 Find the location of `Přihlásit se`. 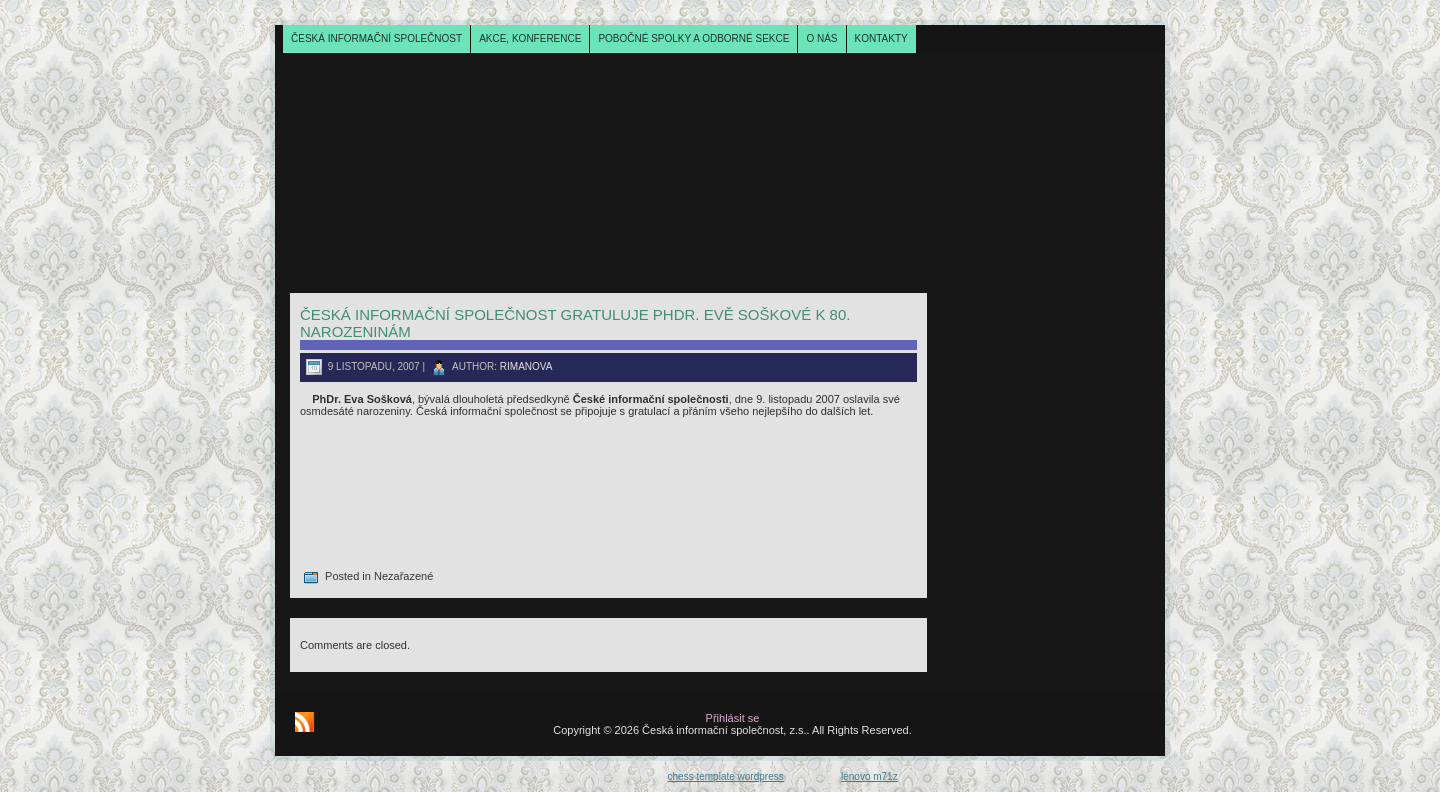

Přihlásit se is located at coordinates (733, 718).